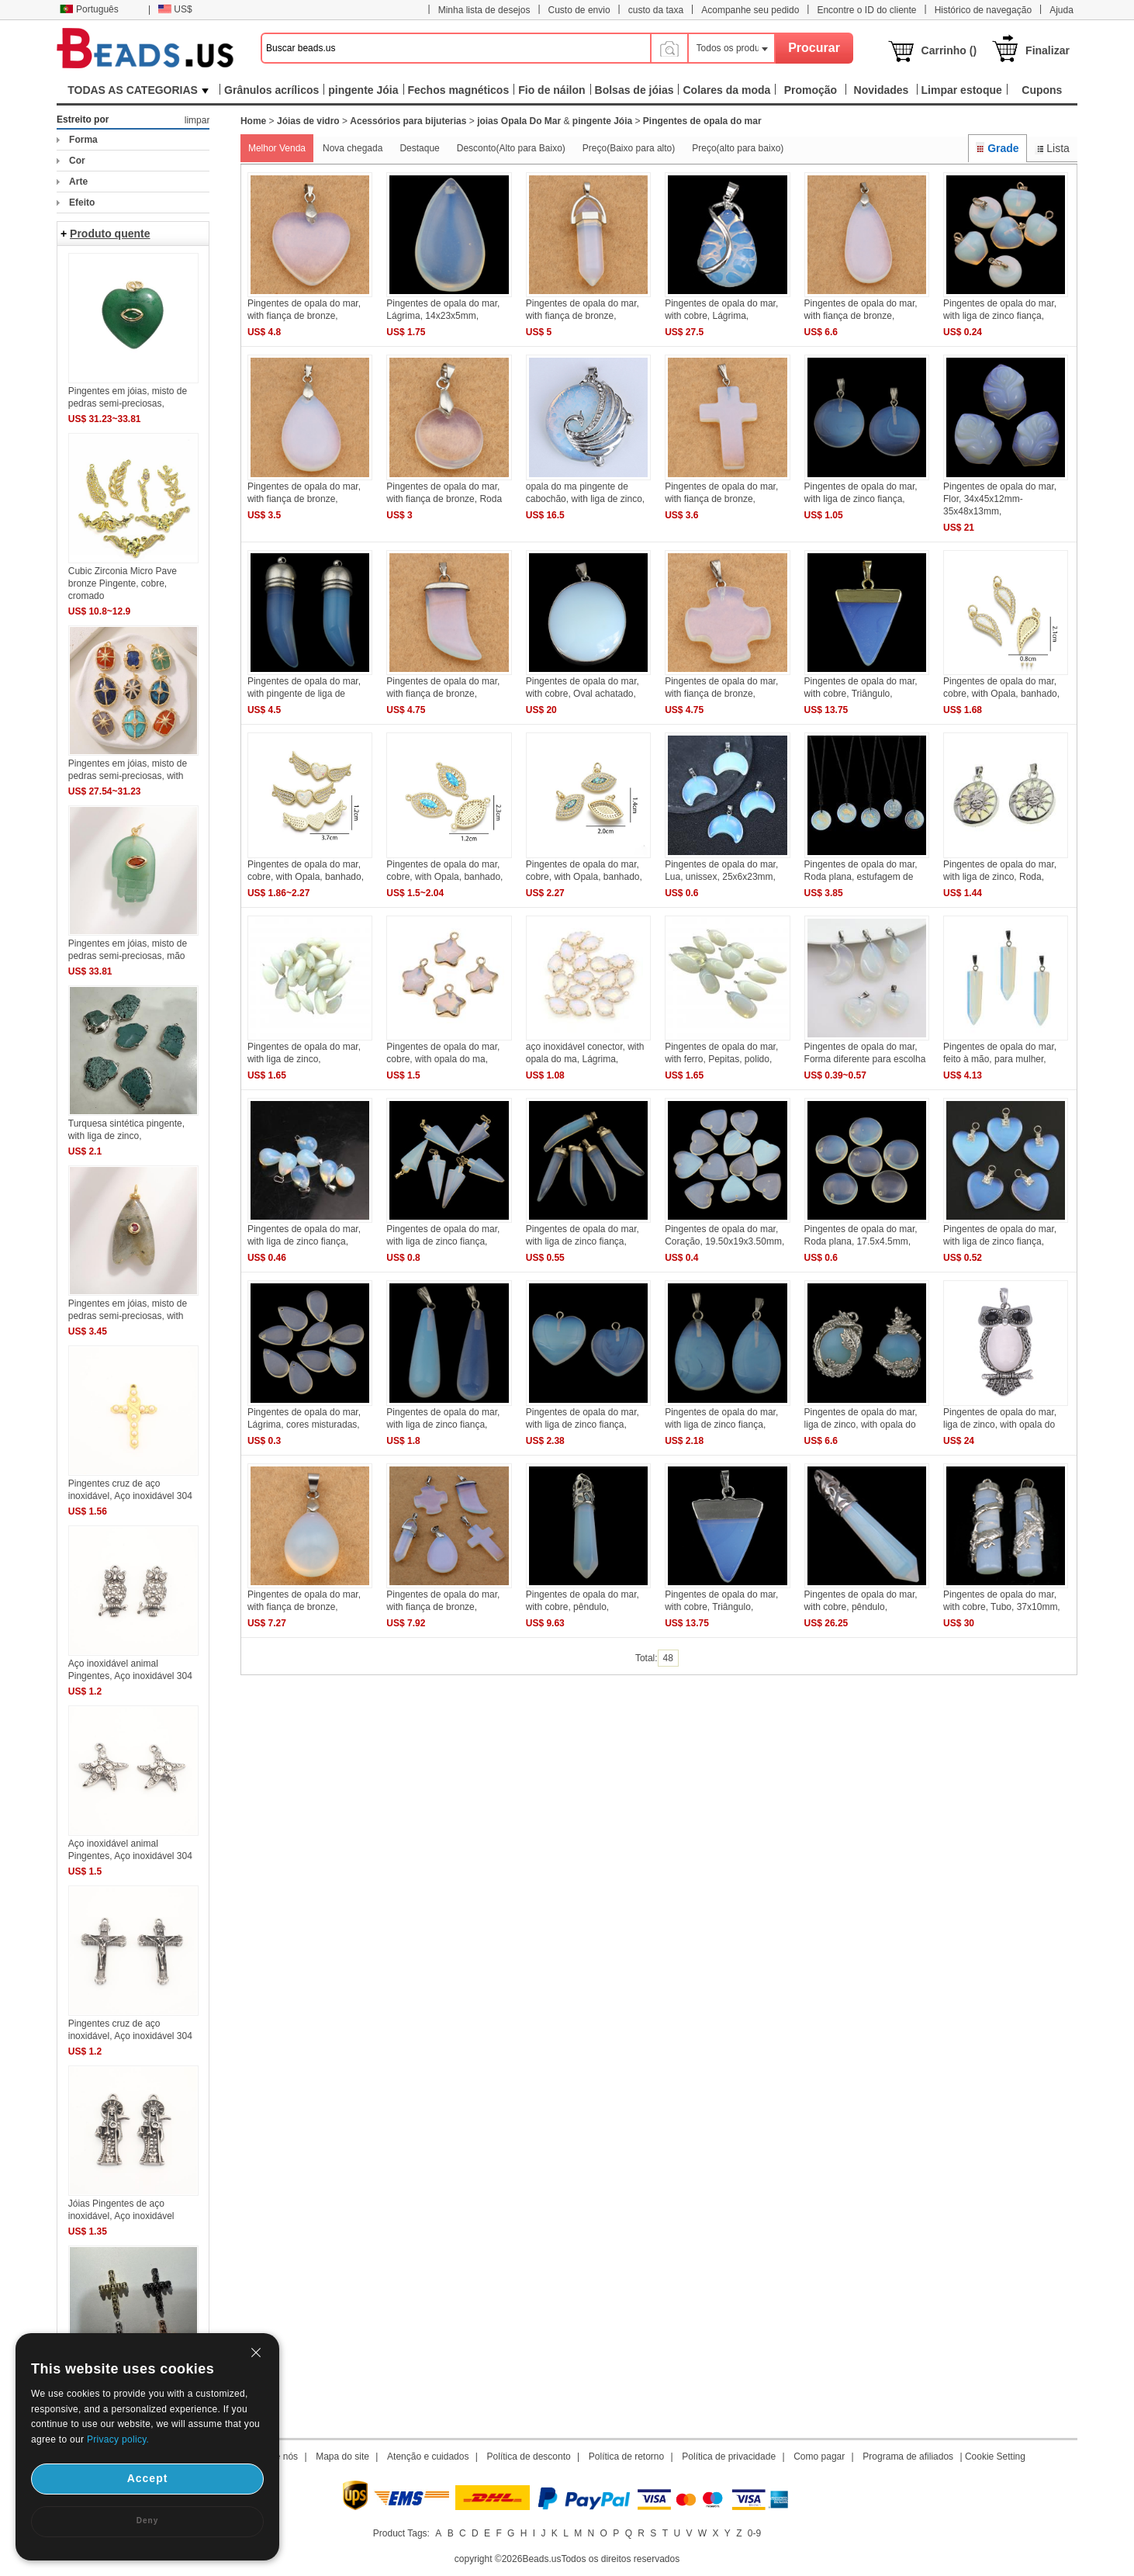  Describe the element at coordinates (629, 148) in the screenshot. I see `Preço(Baixo para alto)` at that location.